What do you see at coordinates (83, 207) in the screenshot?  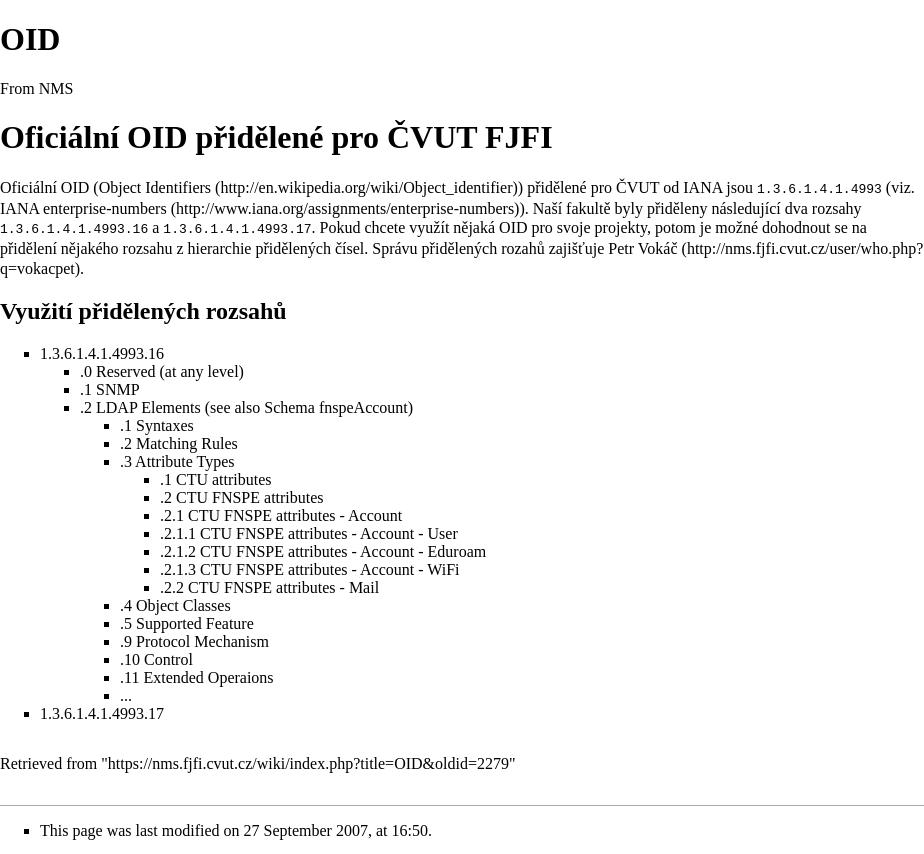 I see `IANA enterprise-numbers` at bounding box center [83, 207].